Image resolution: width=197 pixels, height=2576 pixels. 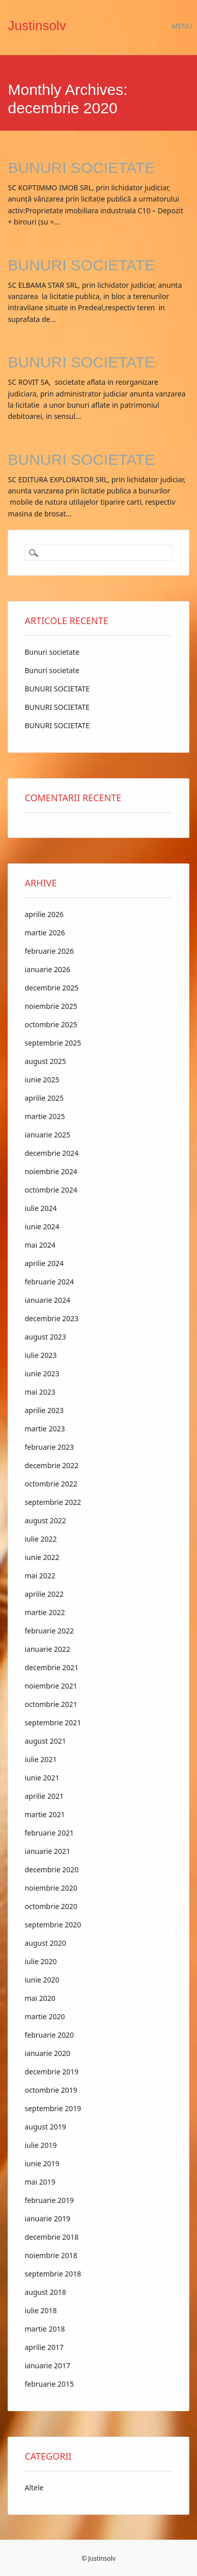 I want to click on aprilie 2026, so click(x=44, y=914).